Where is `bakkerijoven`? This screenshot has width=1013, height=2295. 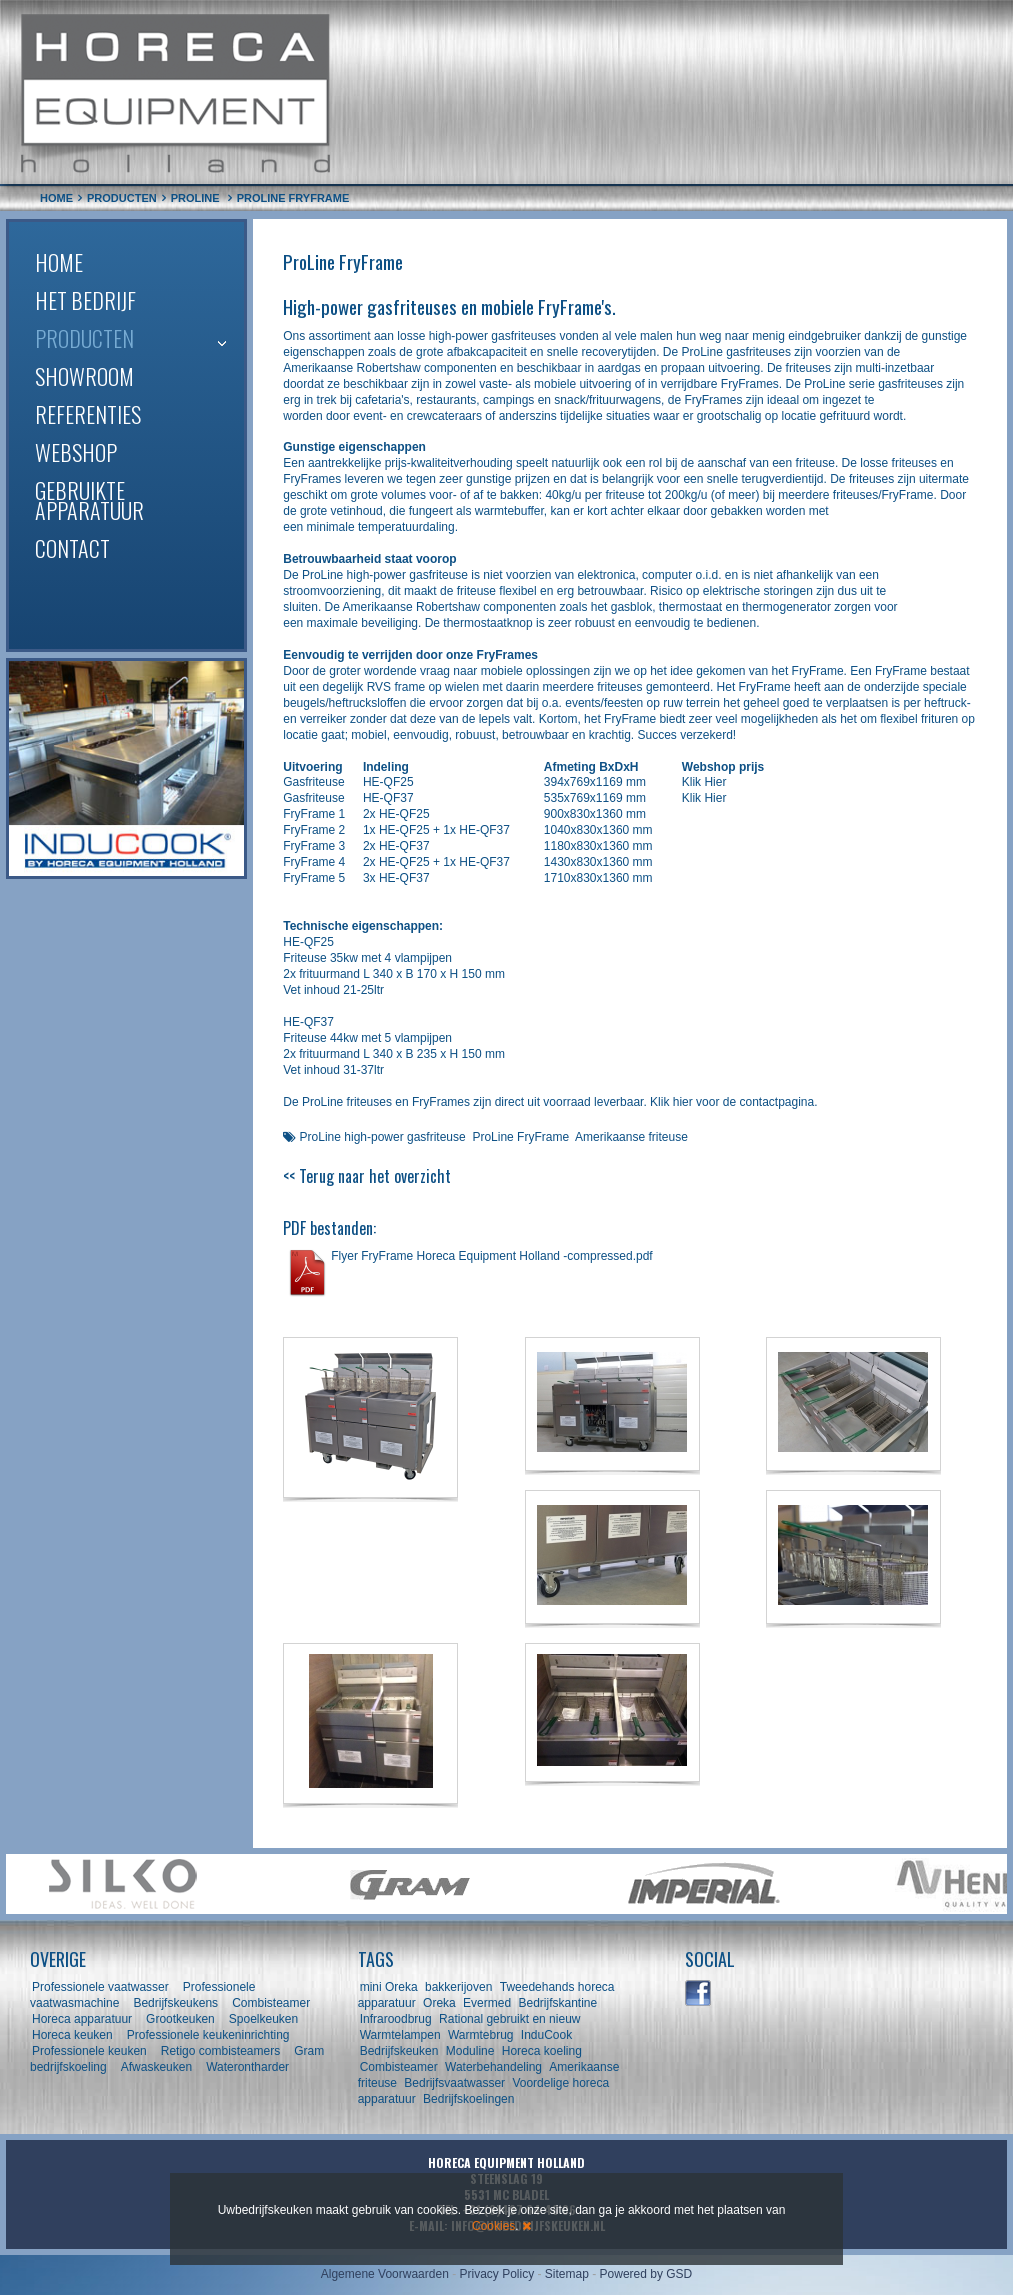 bakkerijoven is located at coordinates (458, 1987).